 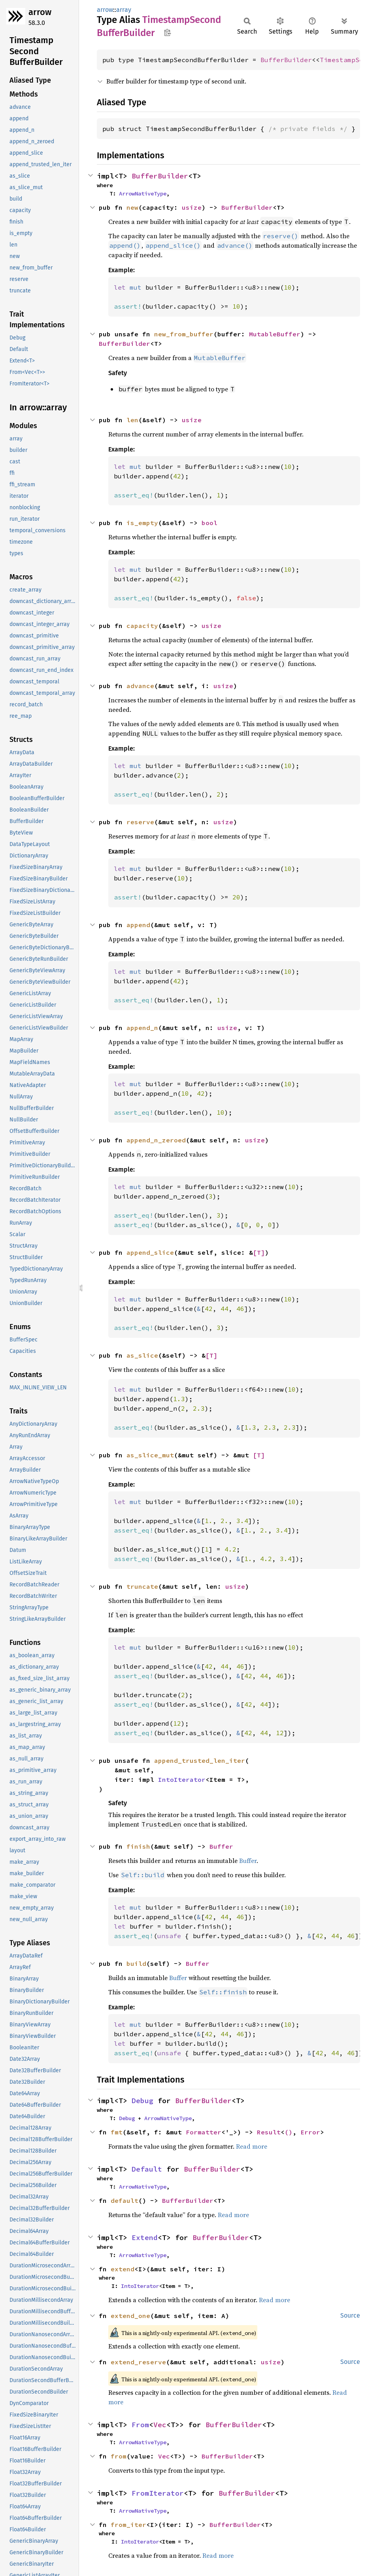 What do you see at coordinates (183, 334) in the screenshot?
I see `new_from_buffer` at bounding box center [183, 334].